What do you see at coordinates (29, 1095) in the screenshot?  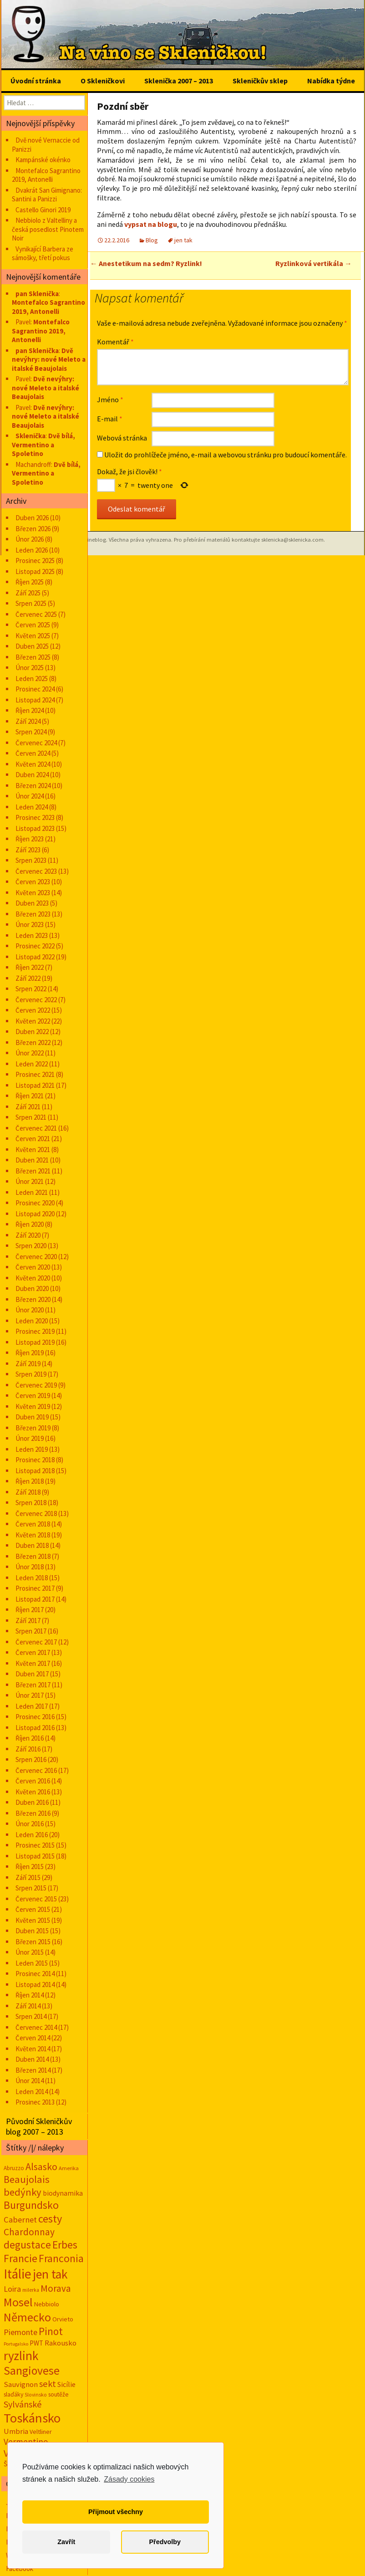 I see `Říjen 2021` at bounding box center [29, 1095].